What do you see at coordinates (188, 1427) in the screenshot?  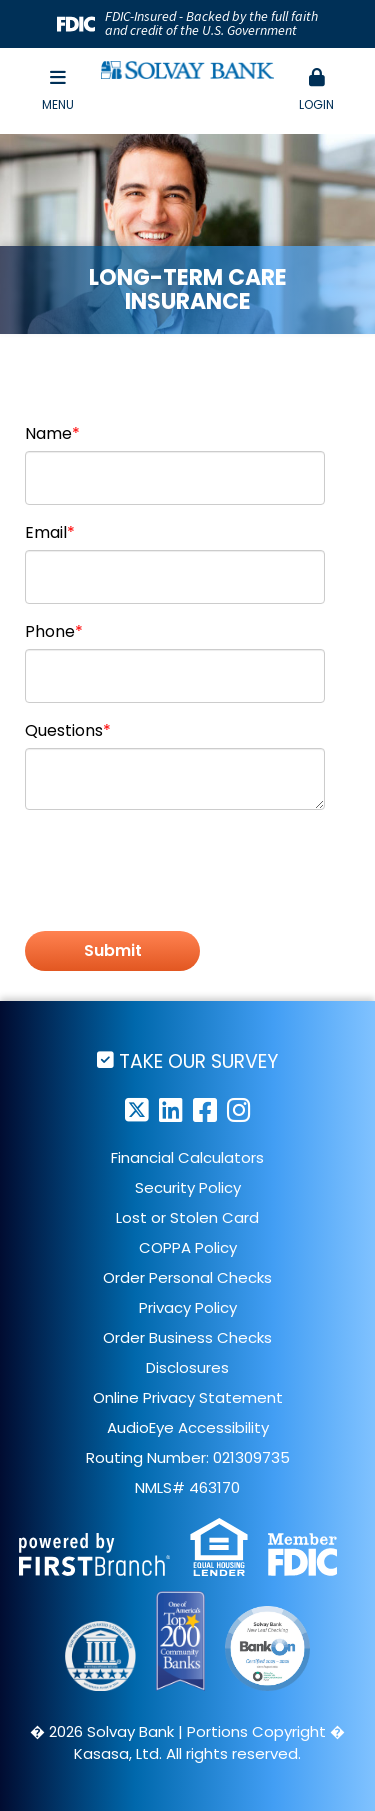 I see `AudioEye Accessibility` at bounding box center [188, 1427].